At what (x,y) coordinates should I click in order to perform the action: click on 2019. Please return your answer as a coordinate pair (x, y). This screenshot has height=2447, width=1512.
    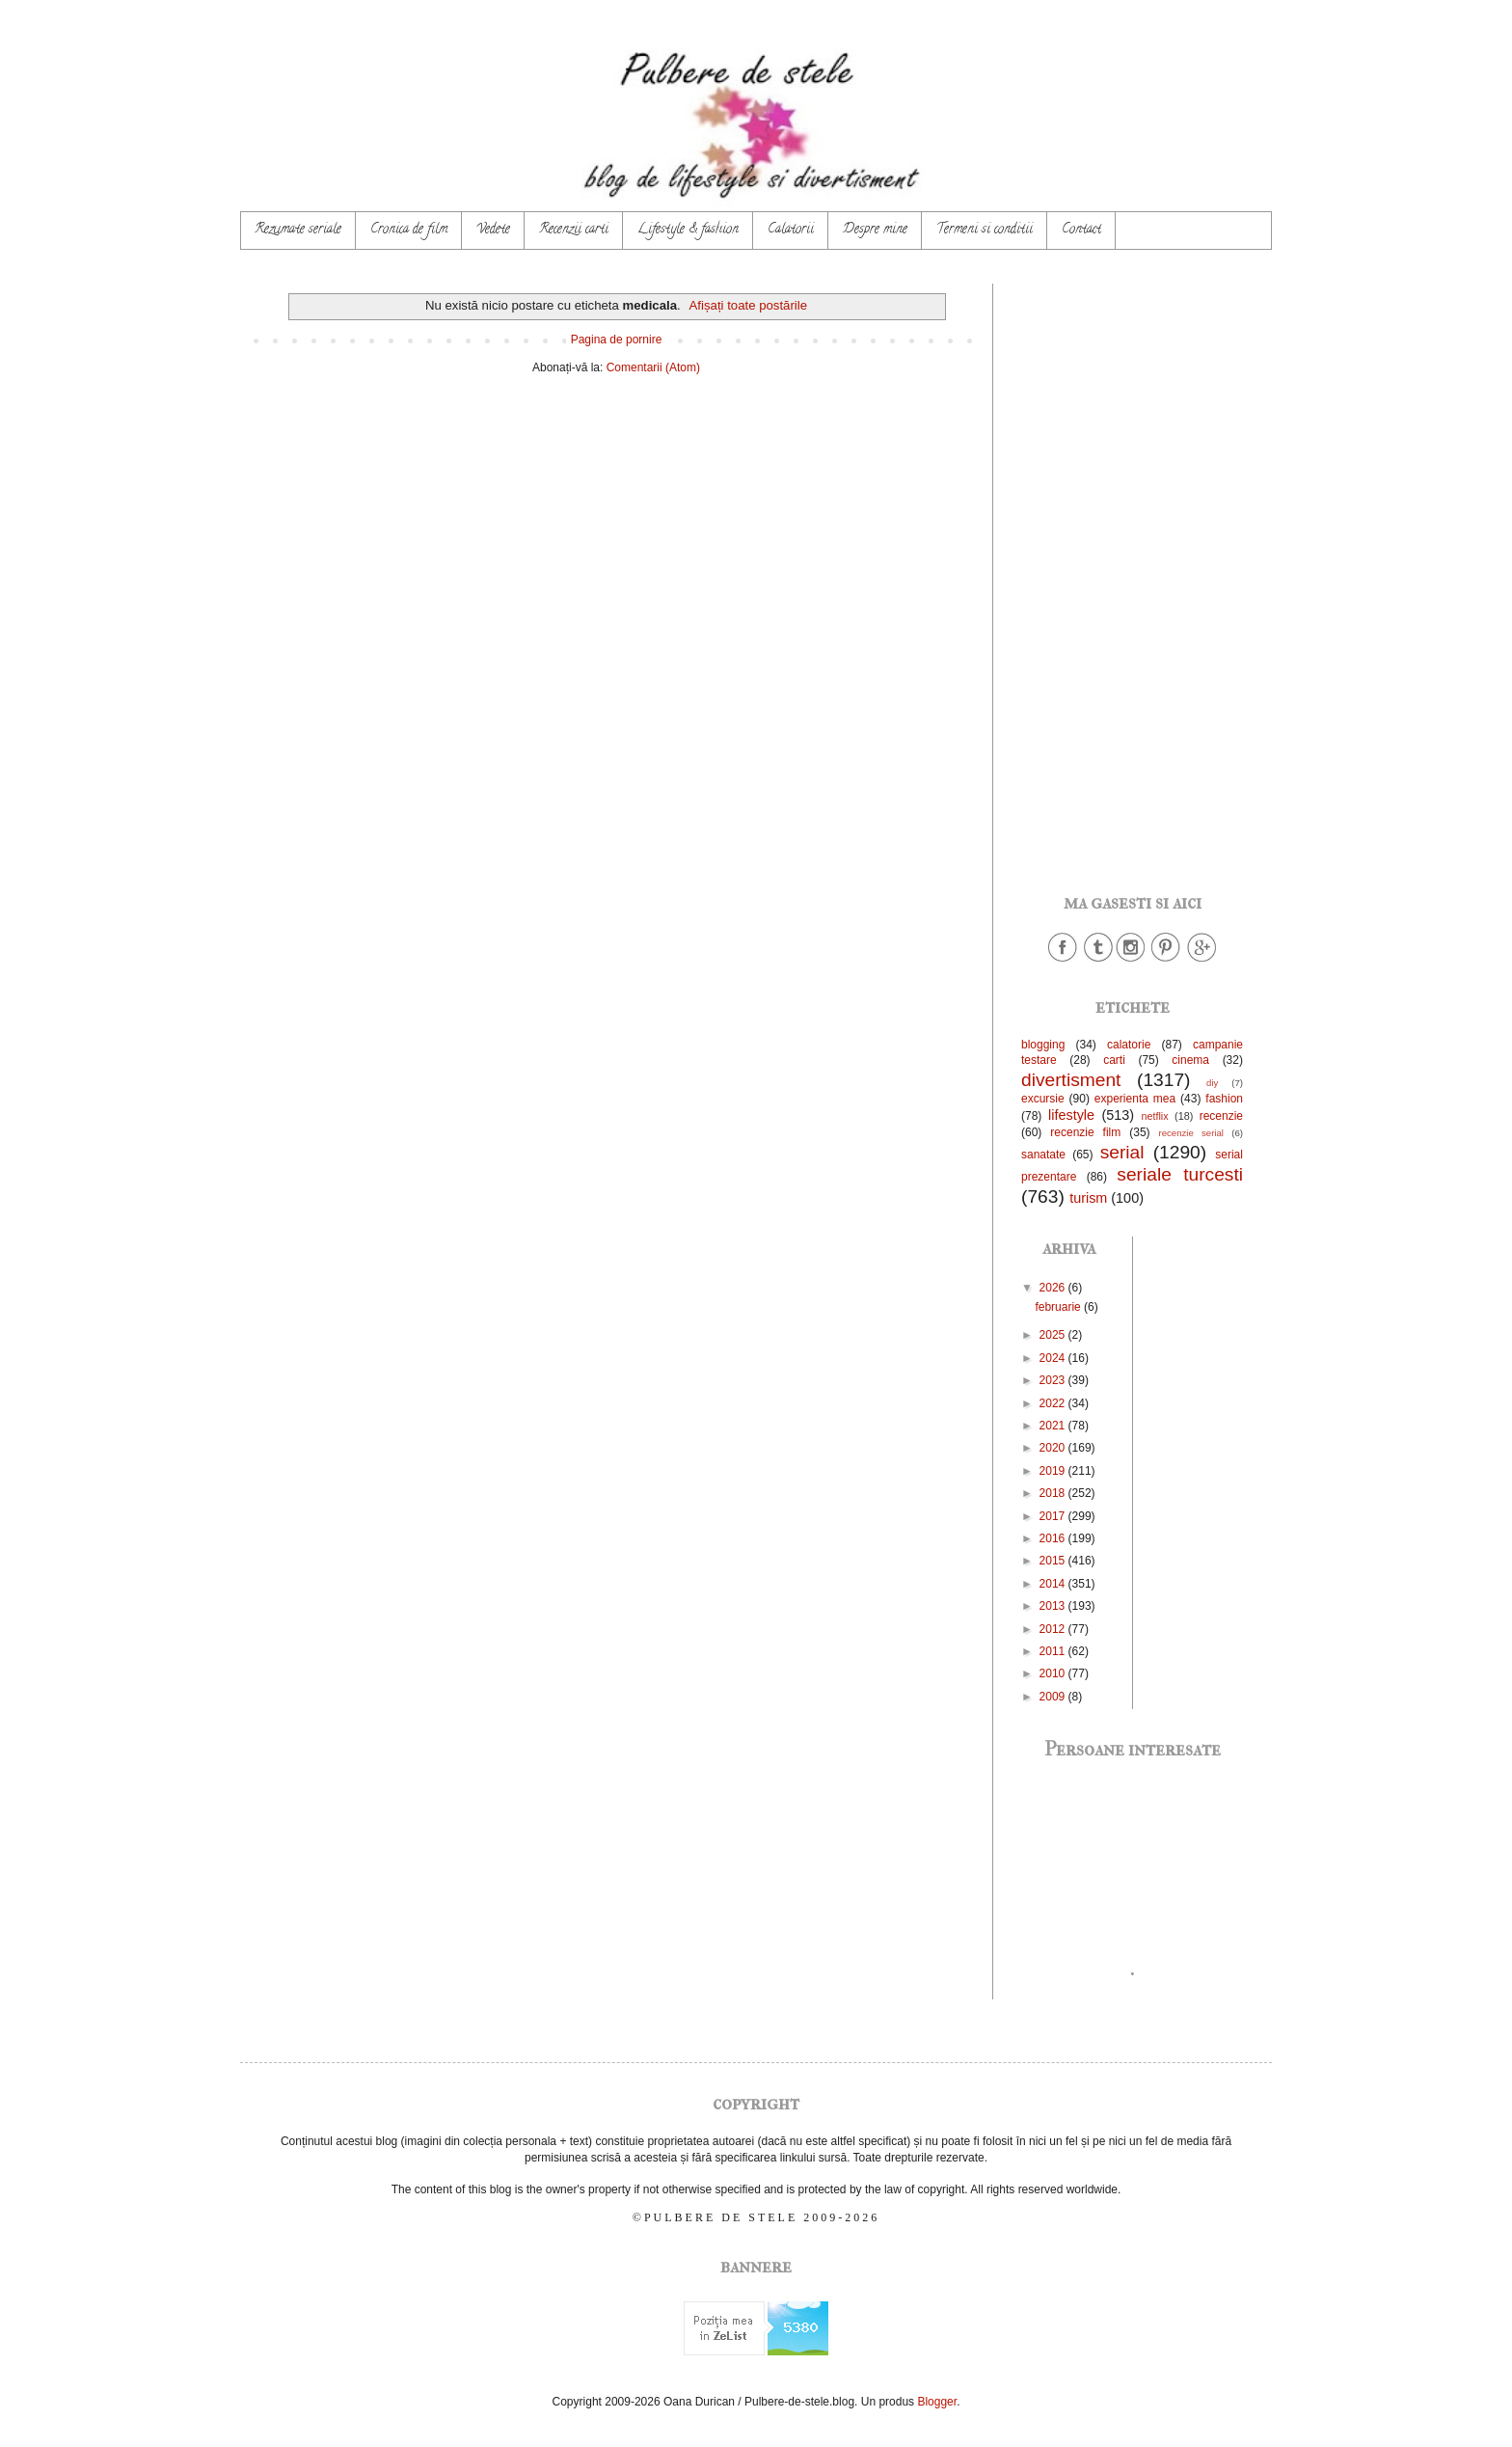
    Looking at the image, I should click on (1054, 1471).